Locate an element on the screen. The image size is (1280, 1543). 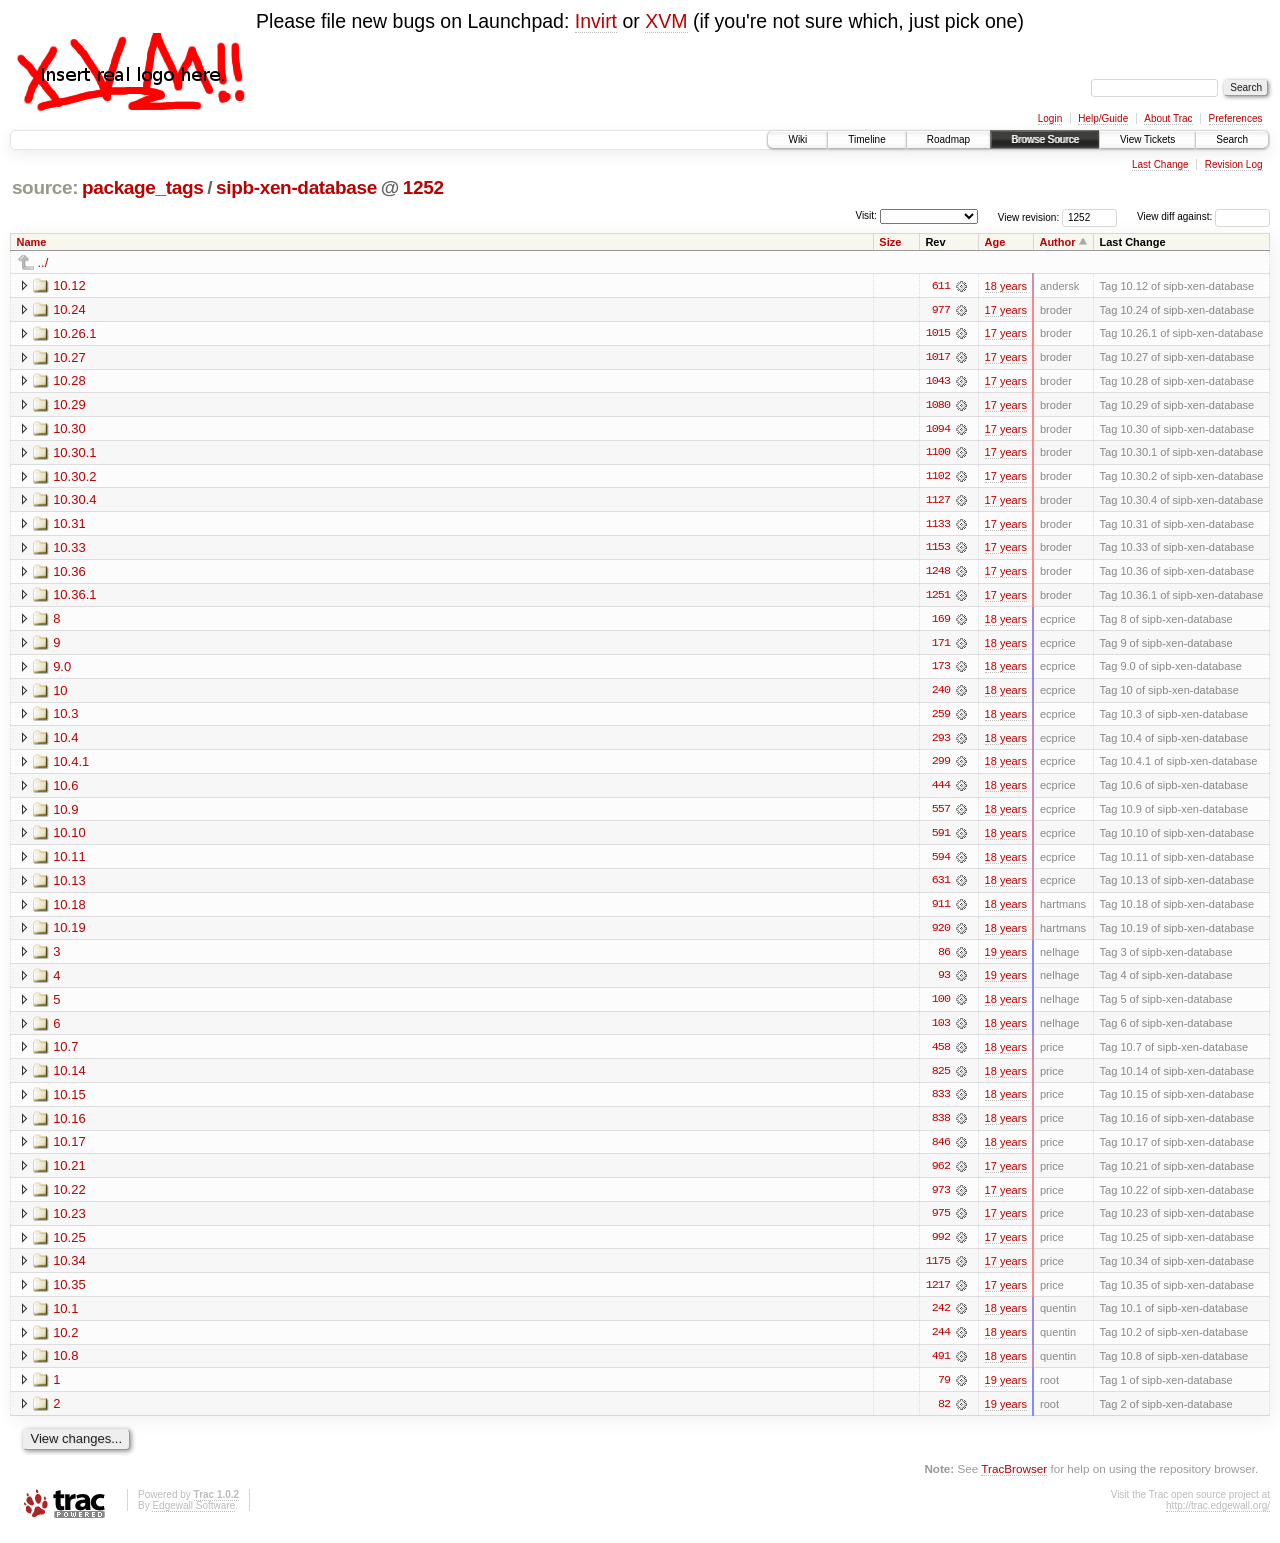
10.31 is located at coordinates (69, 525).